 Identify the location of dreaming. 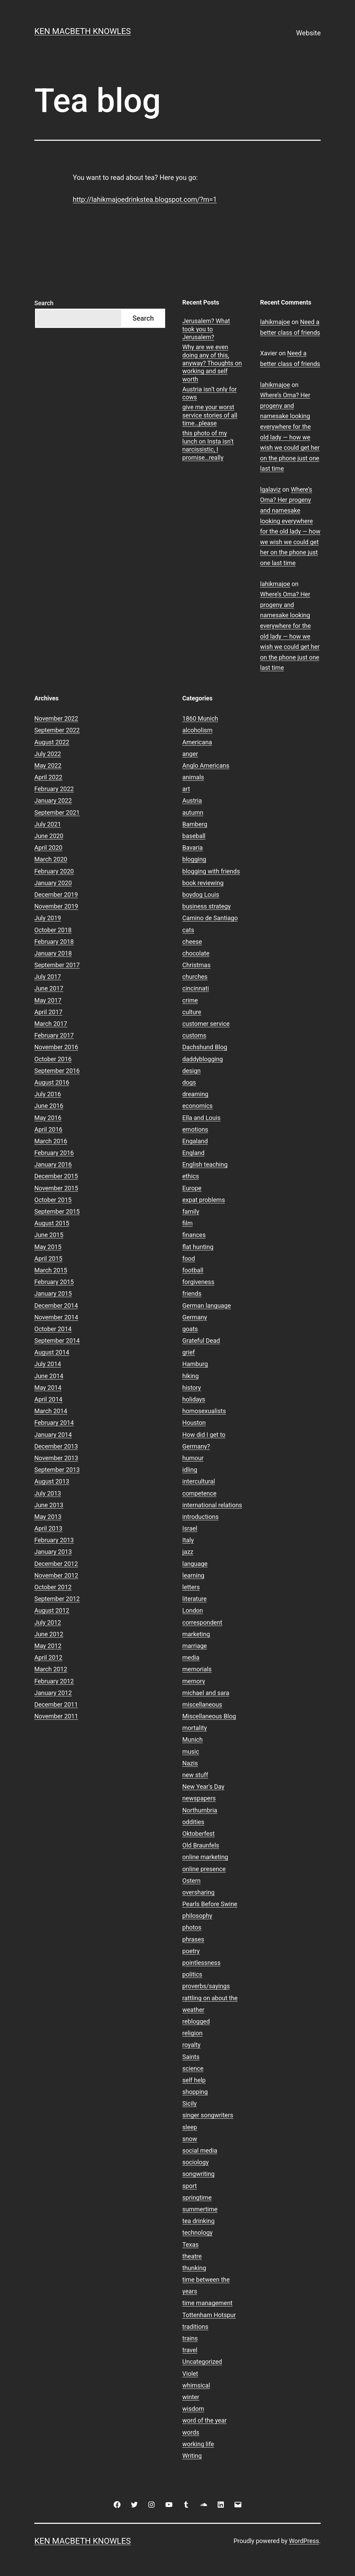
(195, 1094).